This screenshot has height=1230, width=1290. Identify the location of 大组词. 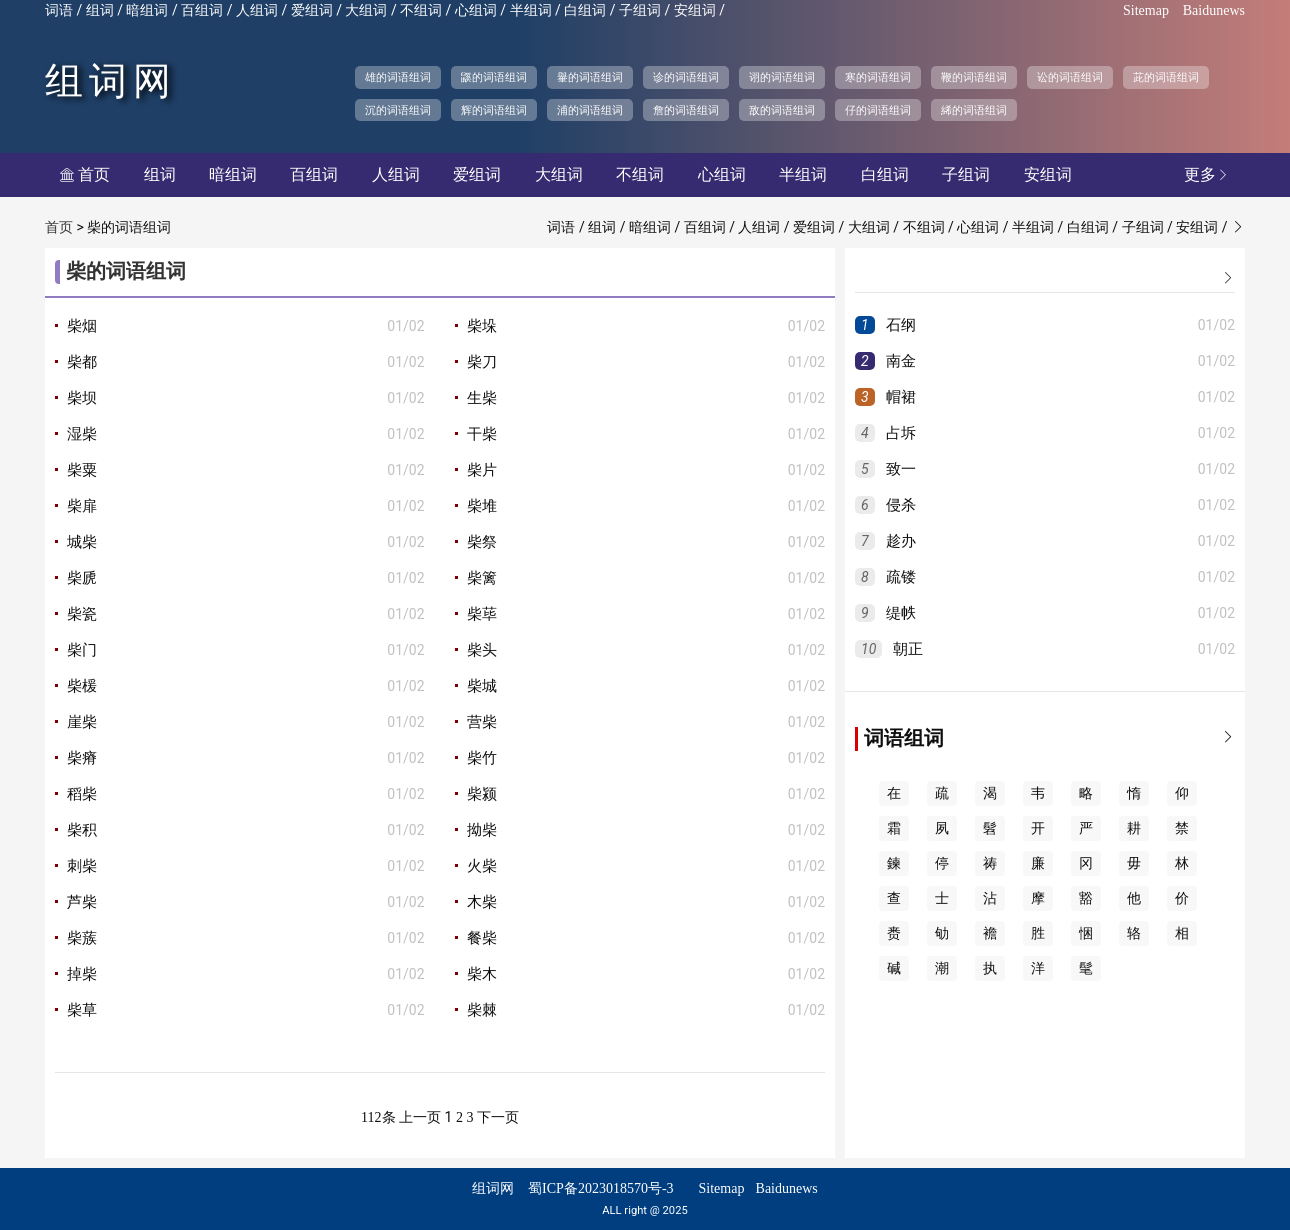
(366, 10).